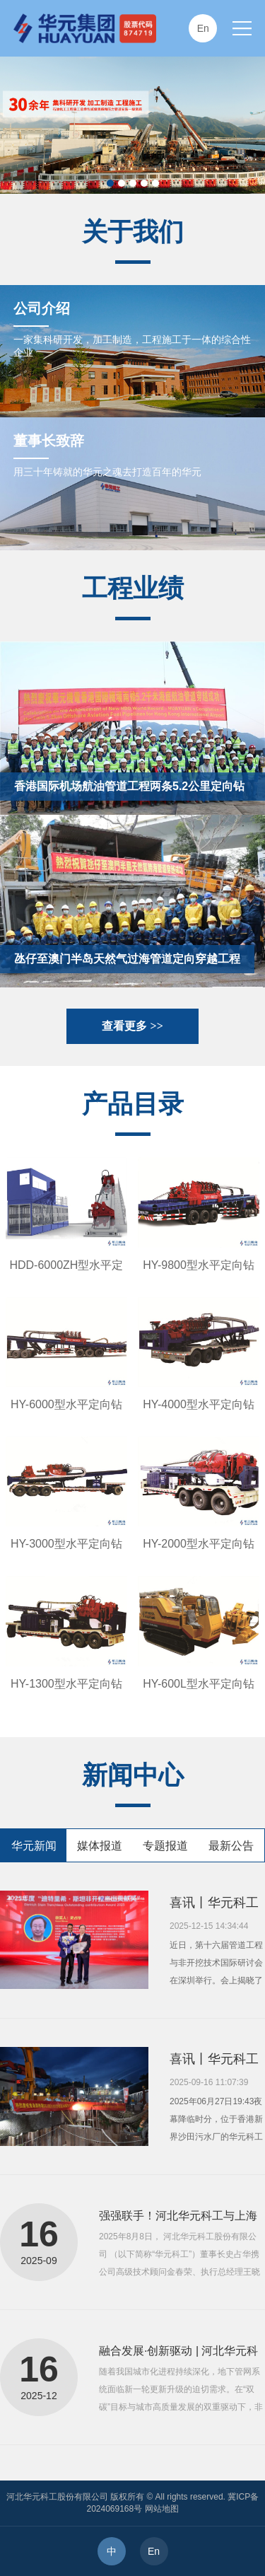 This screenshot has height=2576, width=265. I want to click on 网站地图, so click(162, 2509).